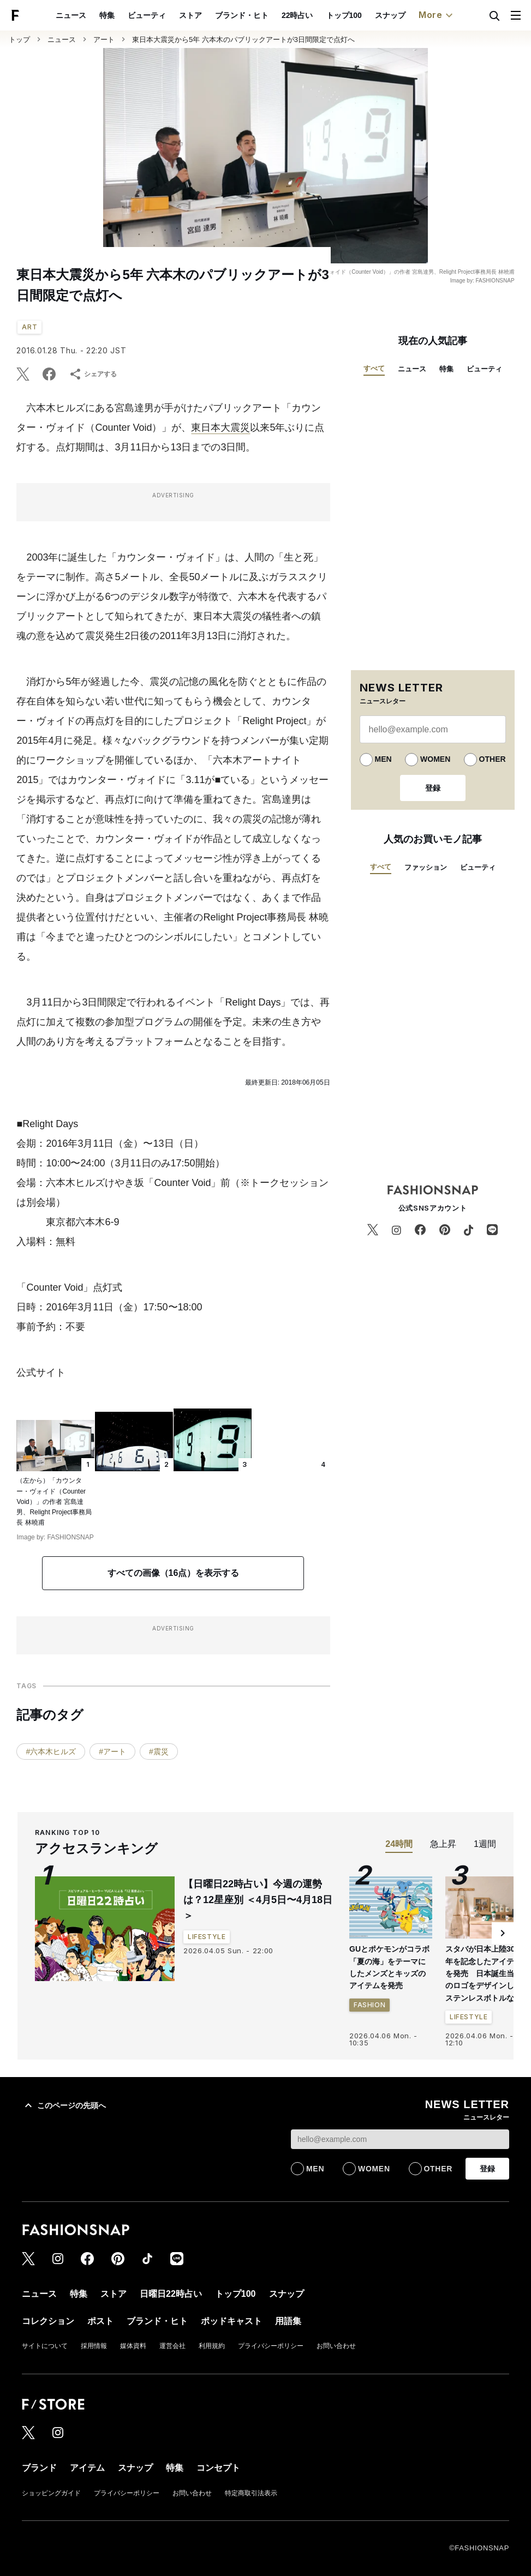 The width and height of the screenshot is (531, 2576). Describe the element at coordinates (390, 15) in the screenshot. I see `スナップ` at that location.